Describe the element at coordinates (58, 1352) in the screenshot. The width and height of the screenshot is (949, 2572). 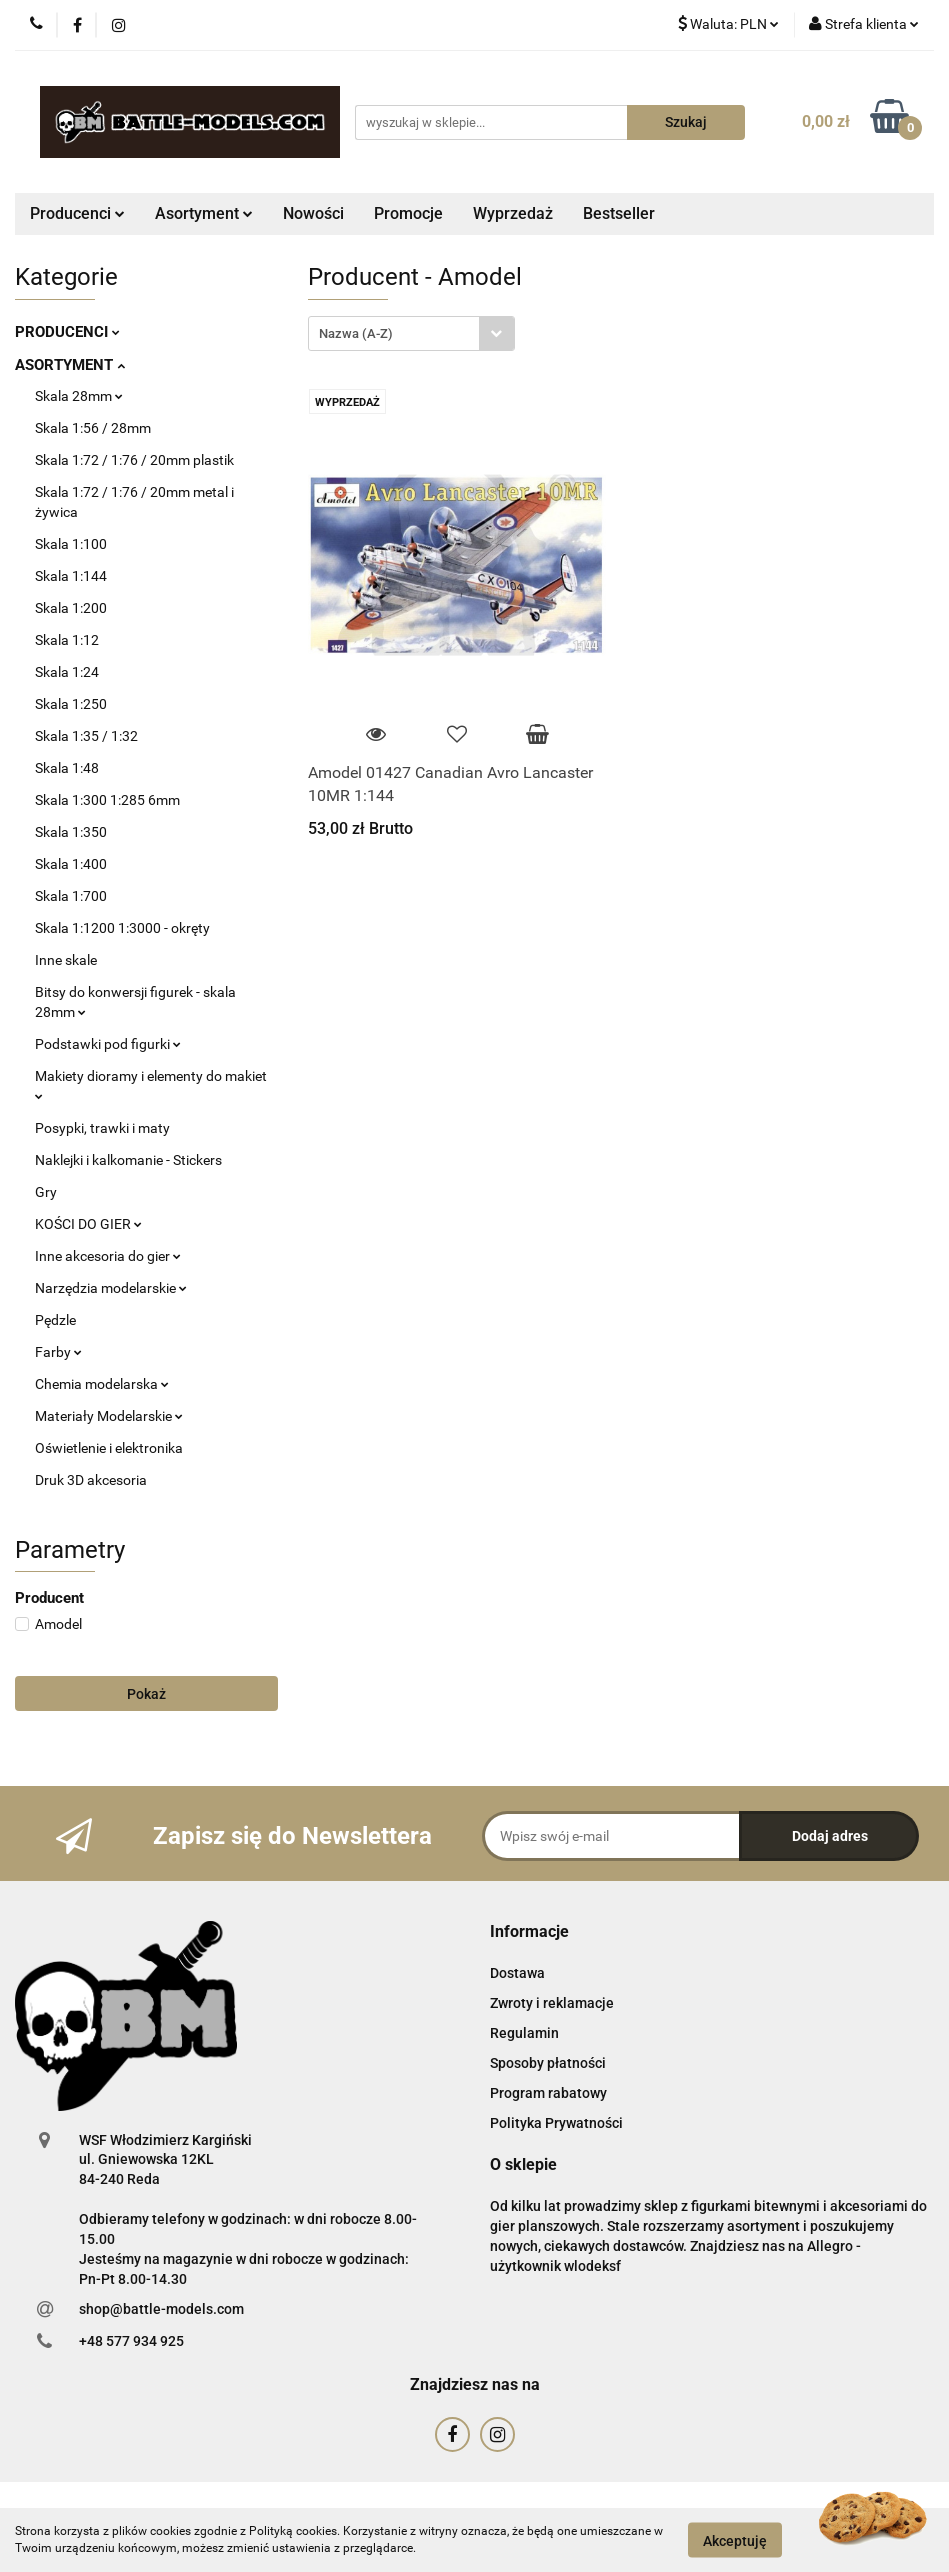
I see `Farby` at that location.